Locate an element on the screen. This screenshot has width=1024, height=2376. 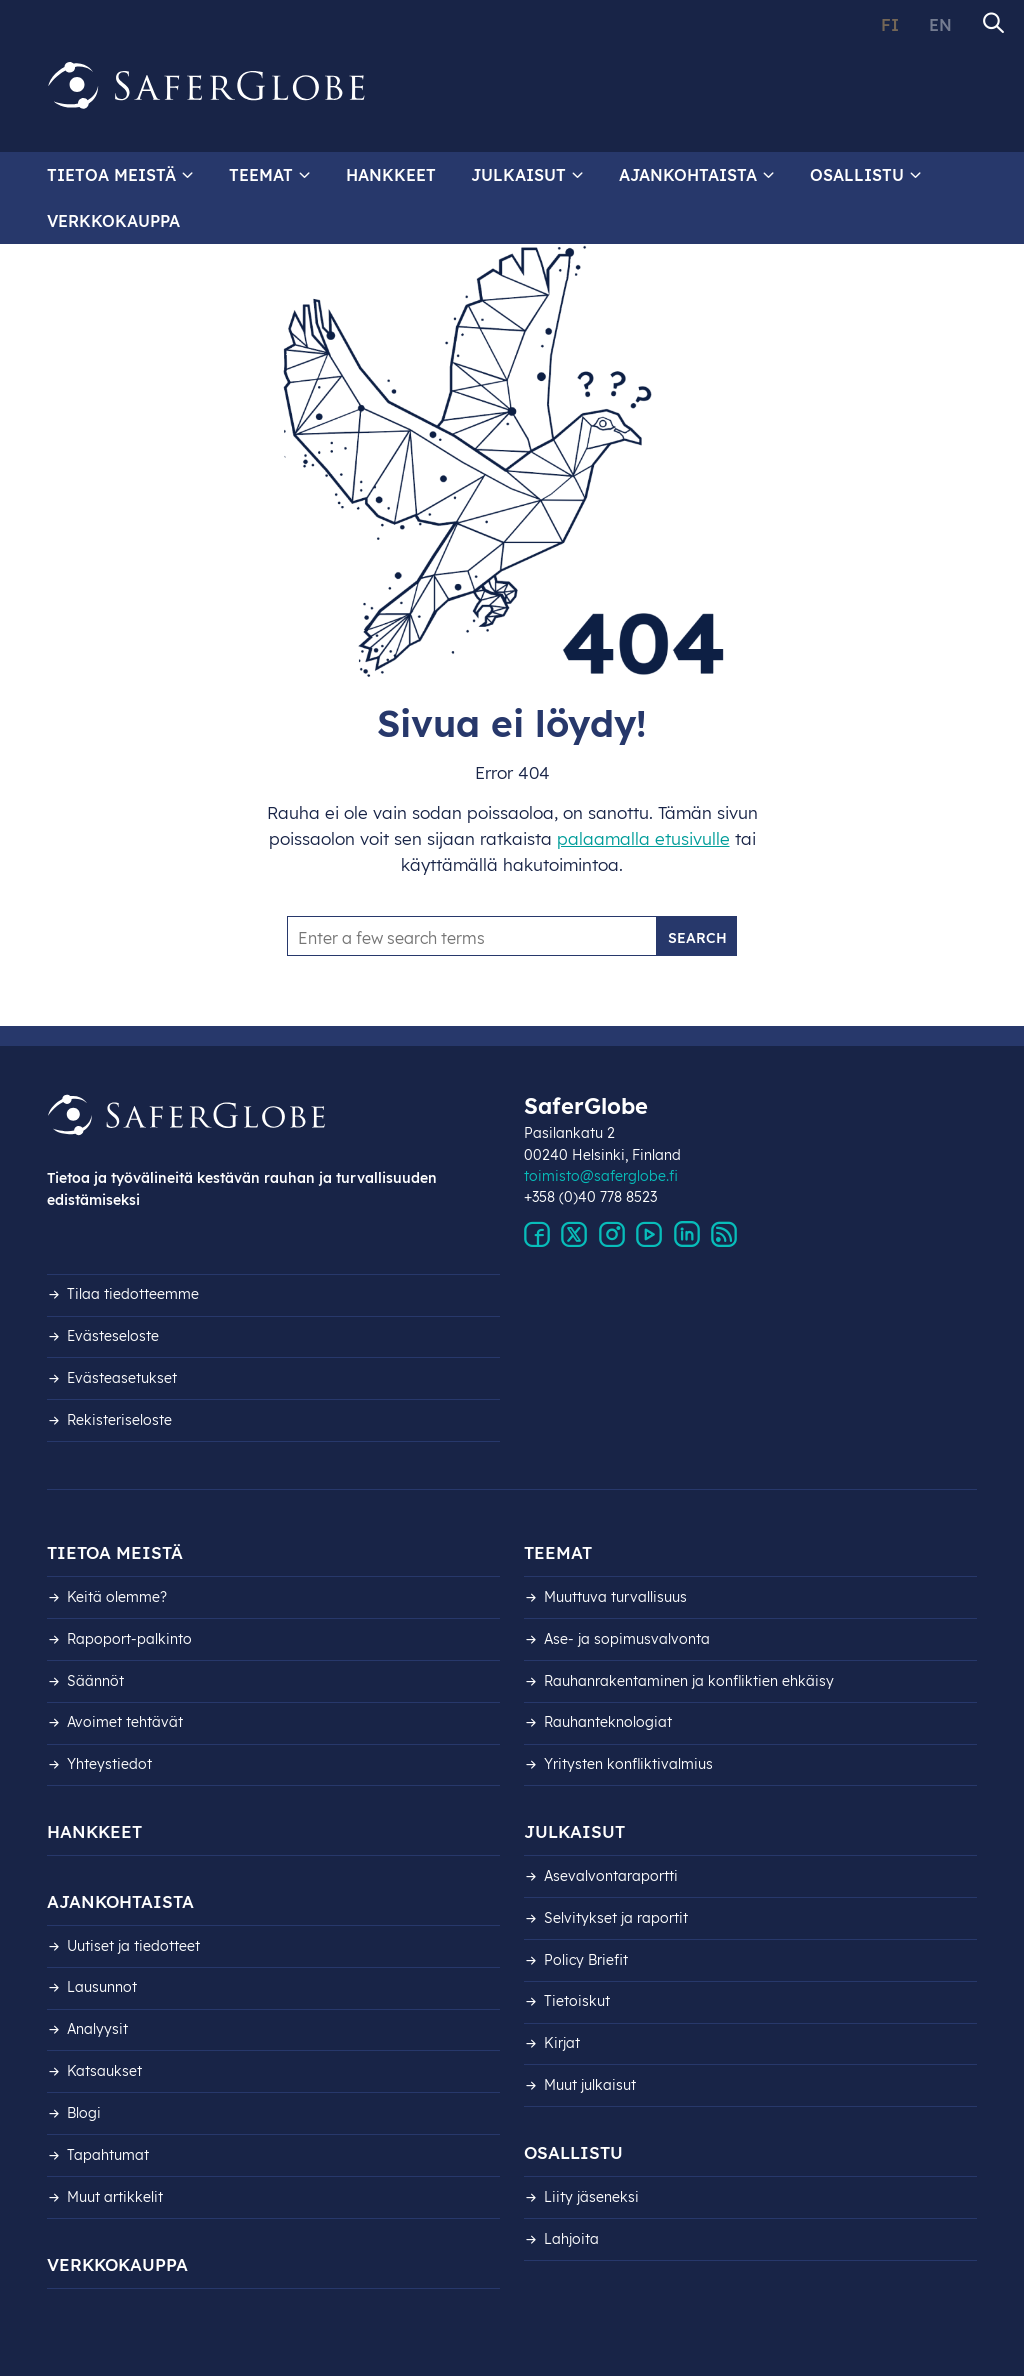
Rekisteri­seloste is located at coordinates (119, 1420).